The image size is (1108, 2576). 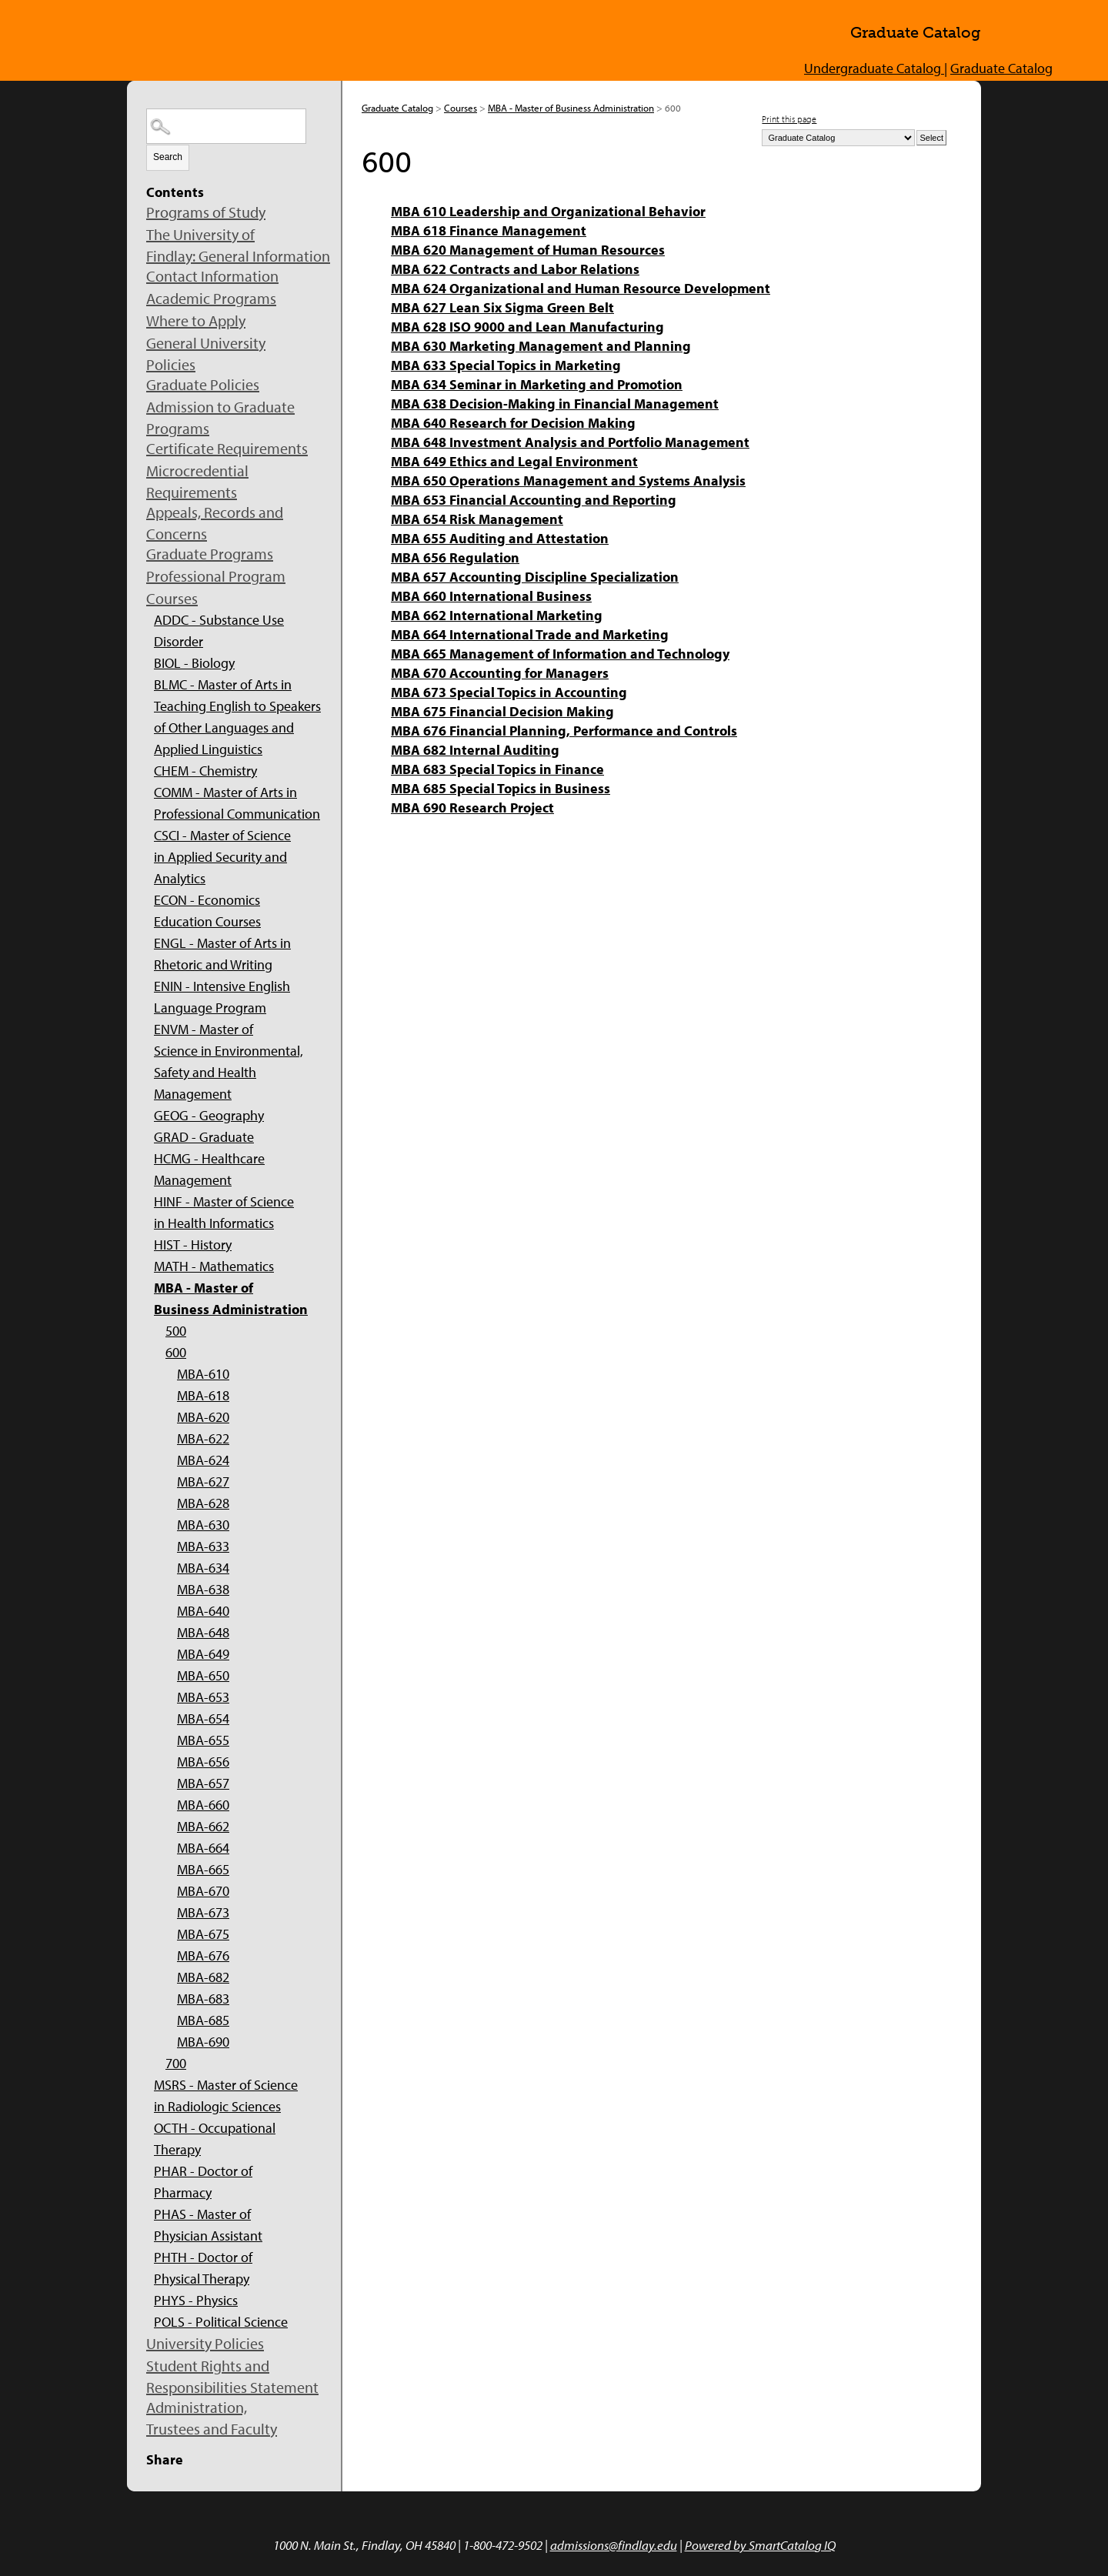 What do you see at coordinates (535, 577) in the screenshot?
I see `MBA 657 Accounting Discipline Specialization` at bounding box center [535, 577].